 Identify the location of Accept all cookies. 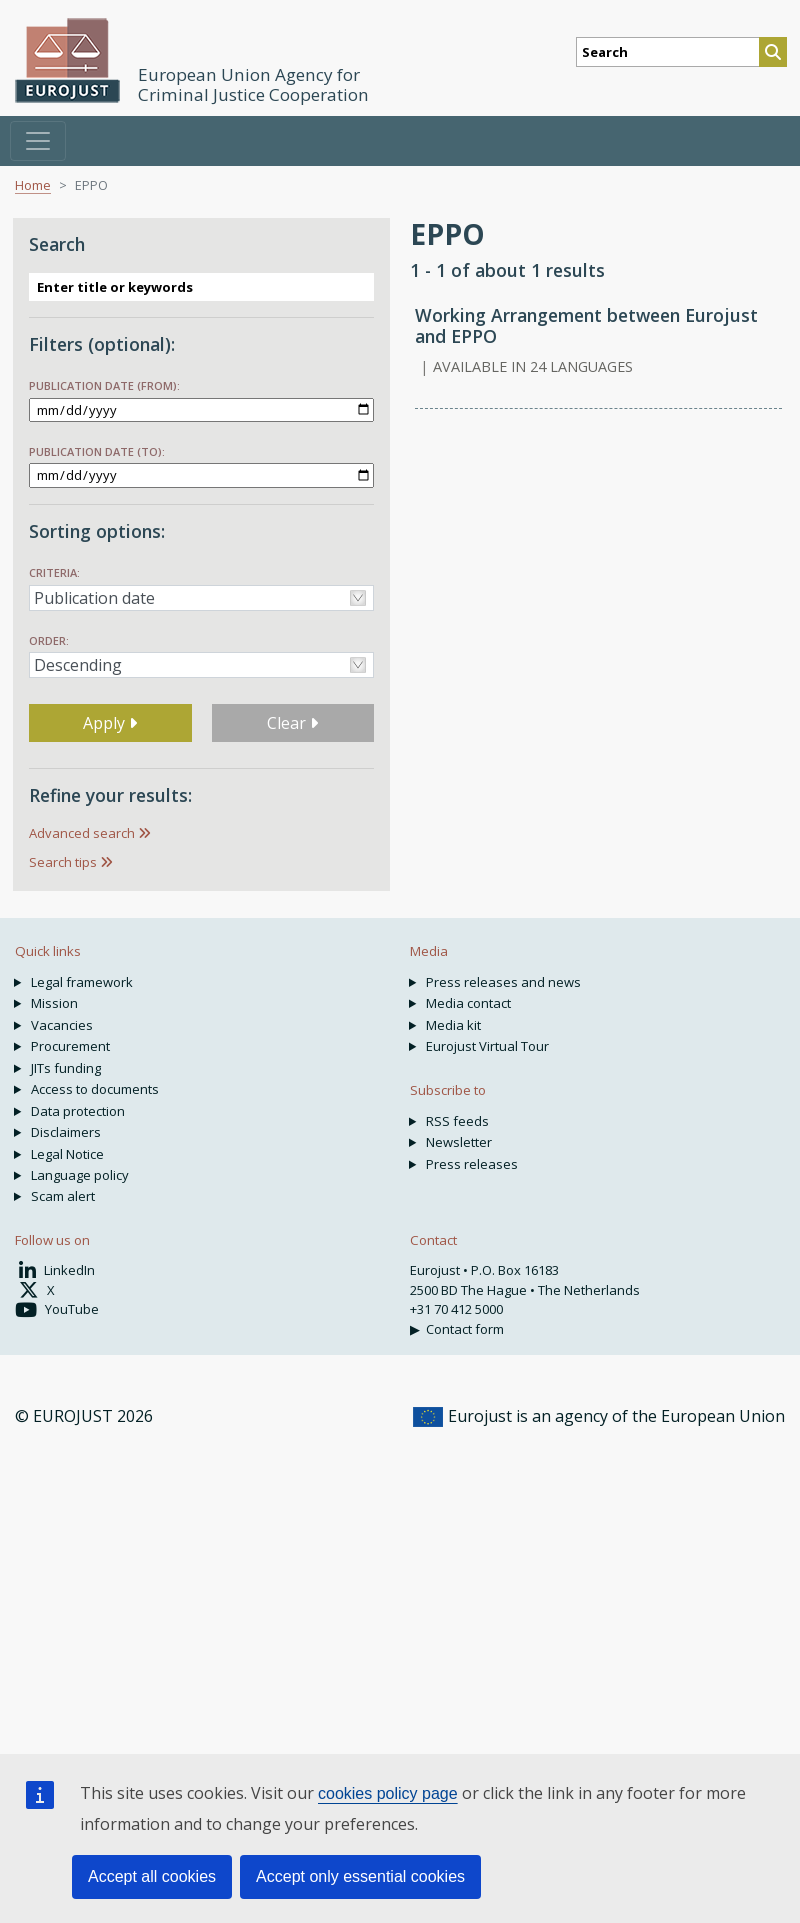
(152, 1876).